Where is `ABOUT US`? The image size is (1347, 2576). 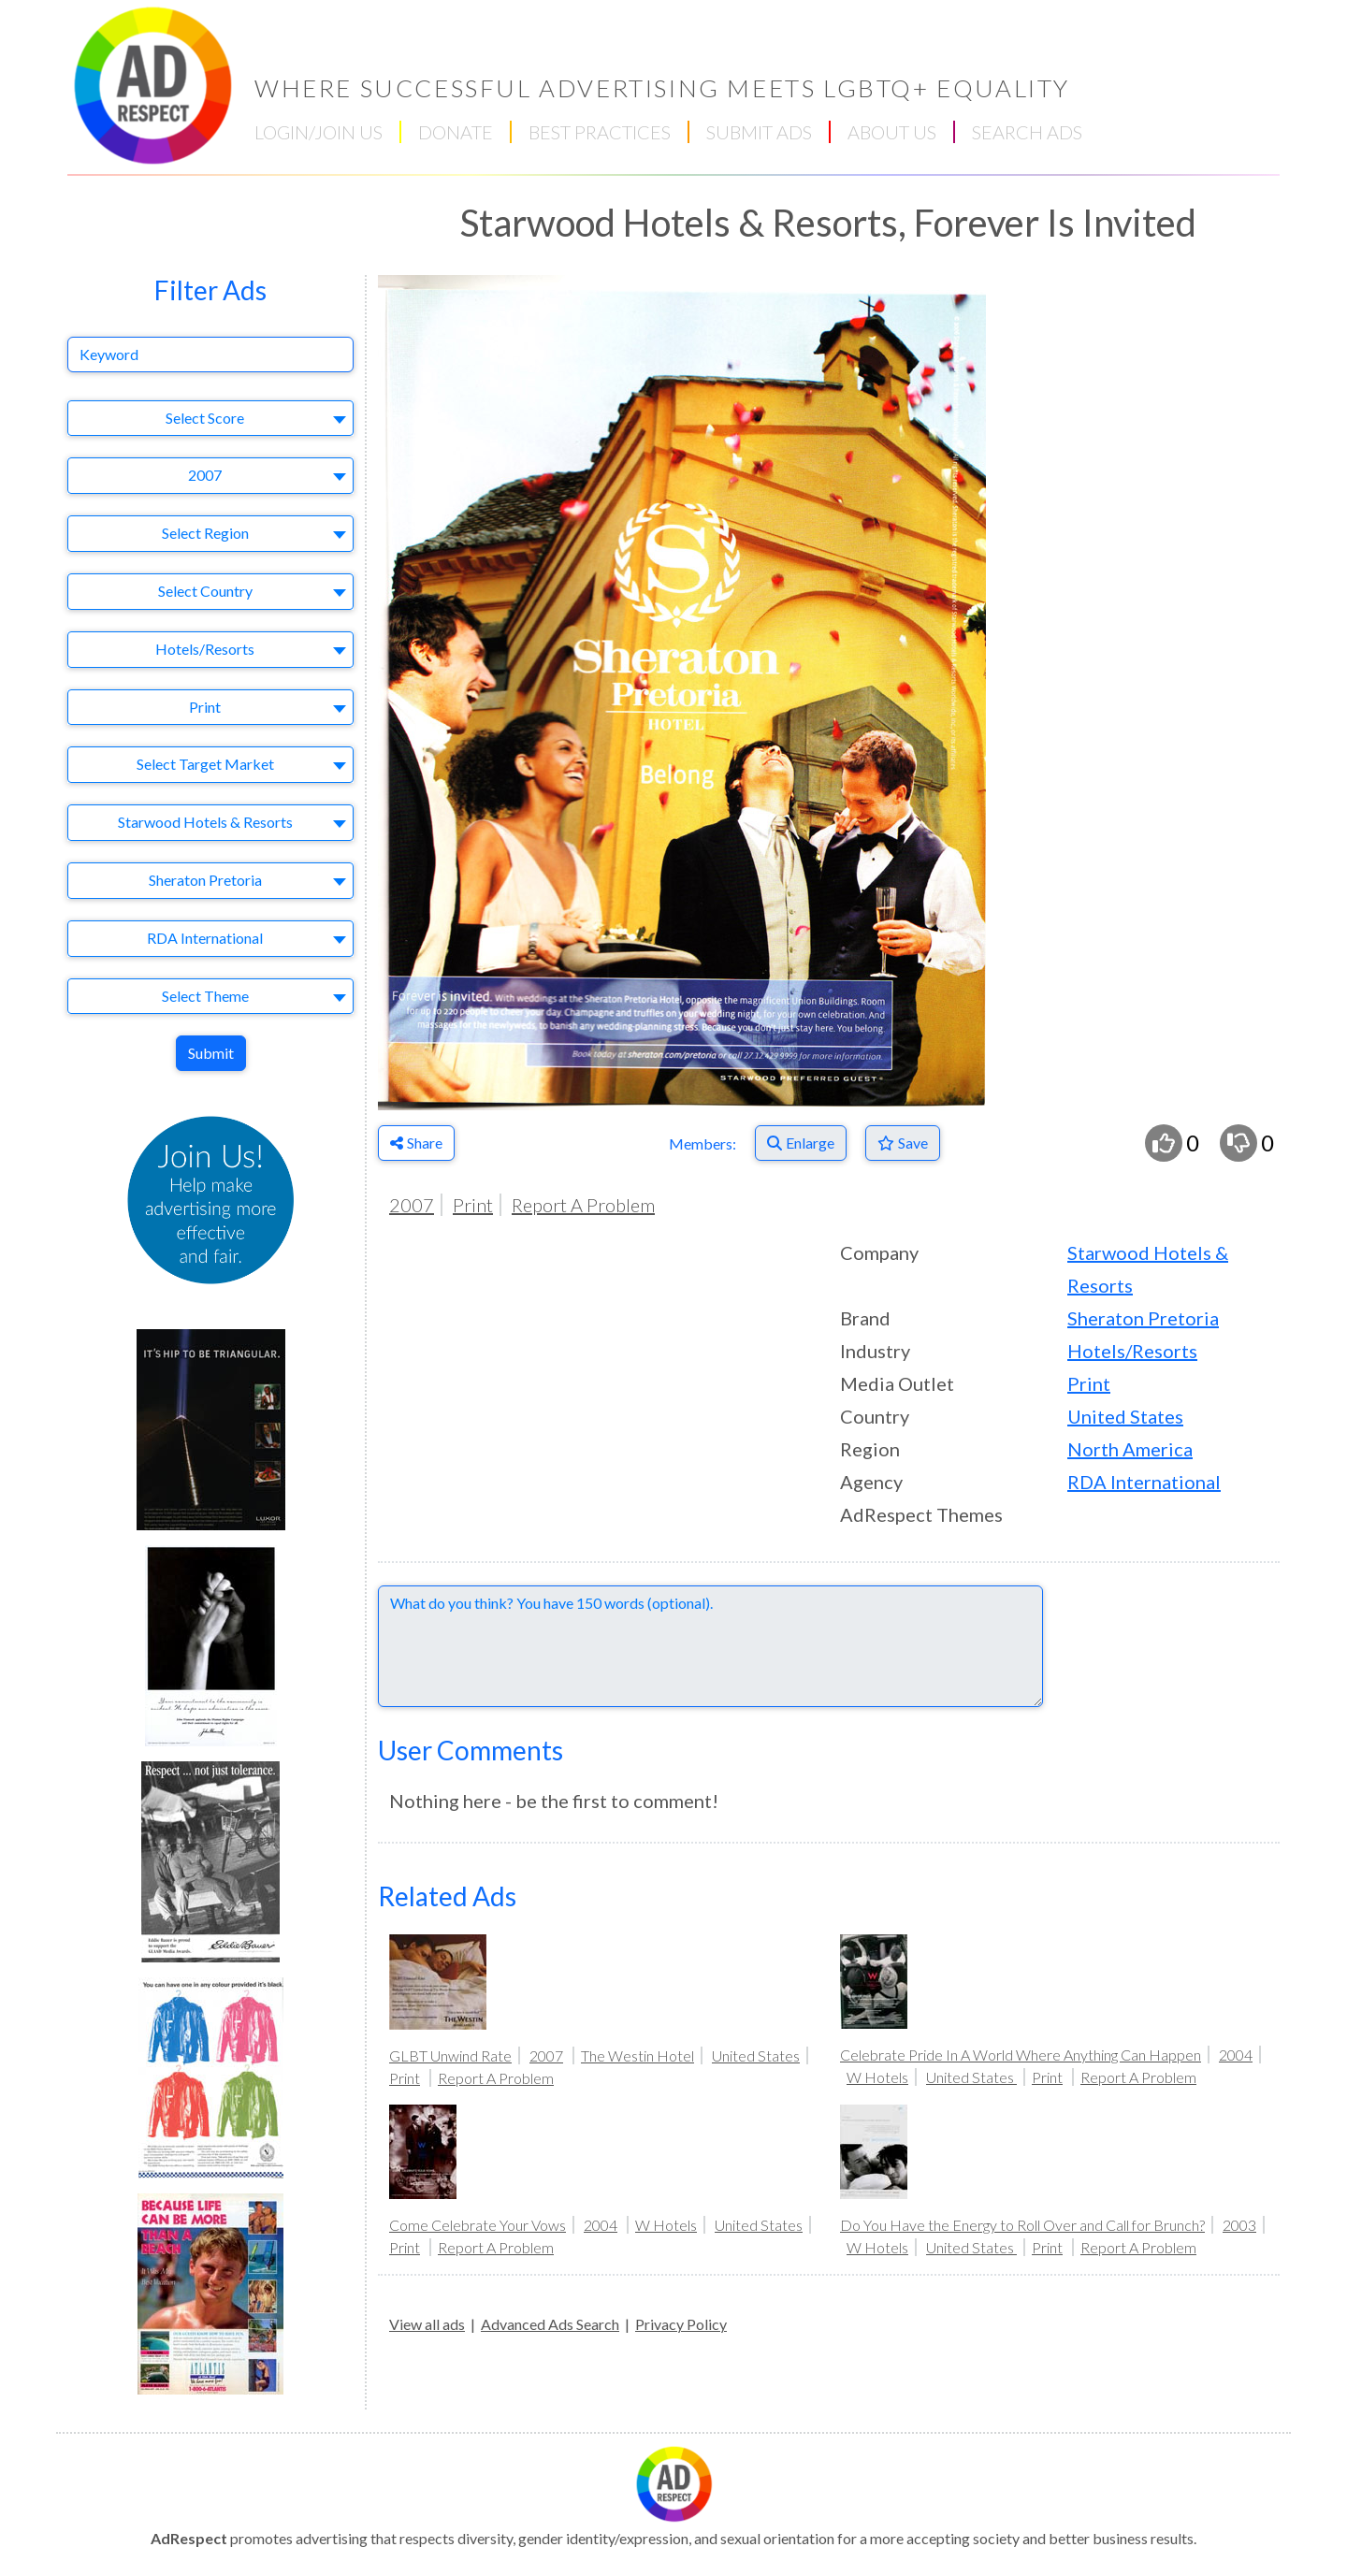
ABOUT US is located at coordinates (891, 132).